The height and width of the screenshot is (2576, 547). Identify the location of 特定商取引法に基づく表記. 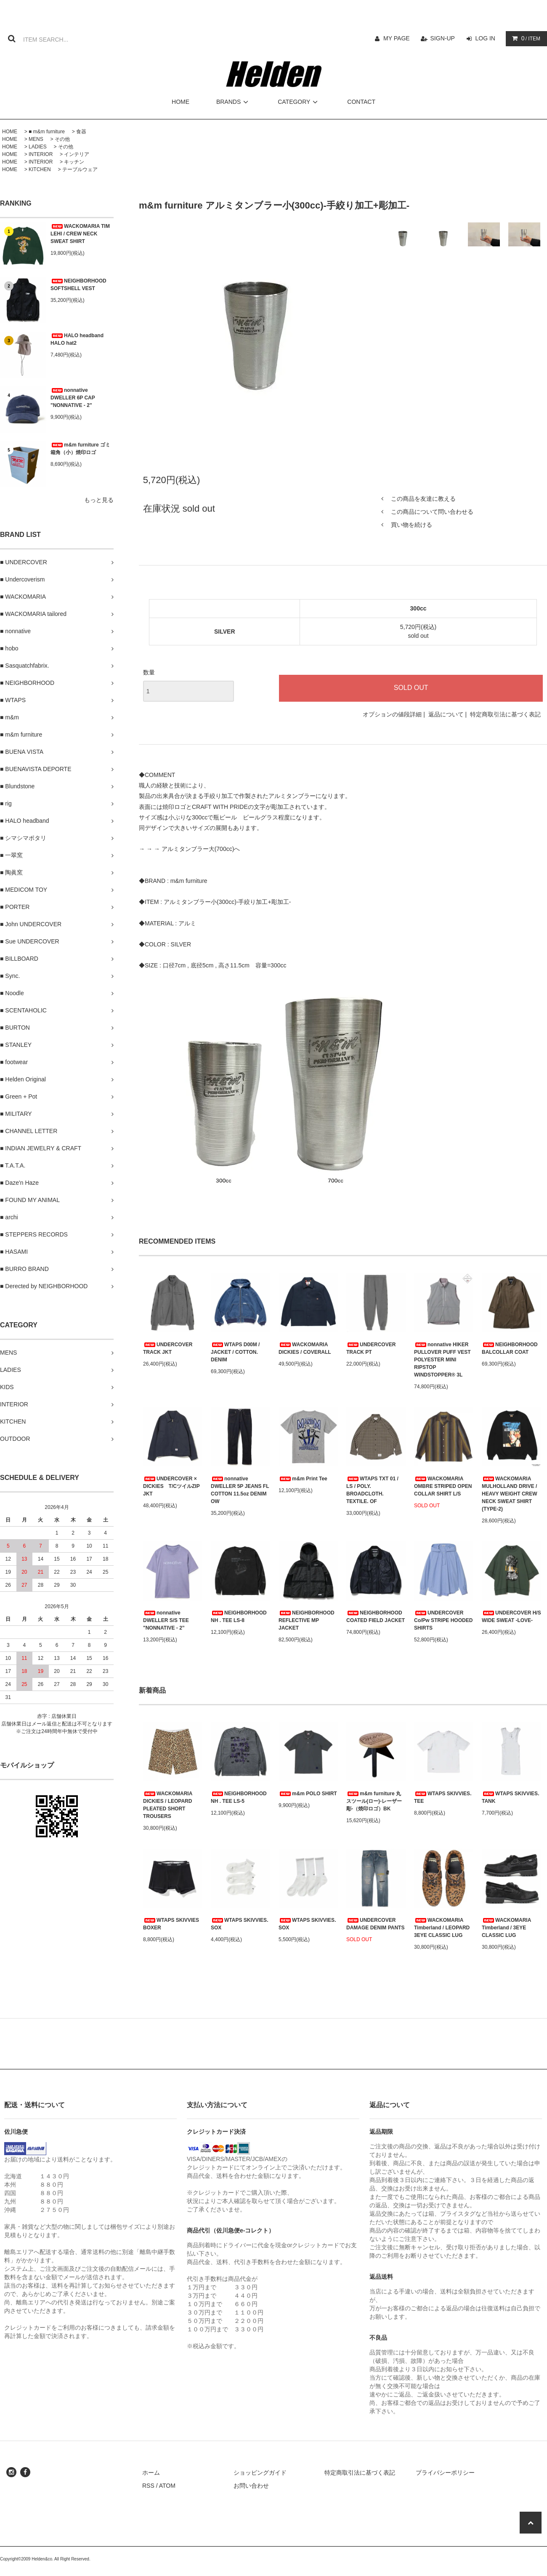
(505, 714).